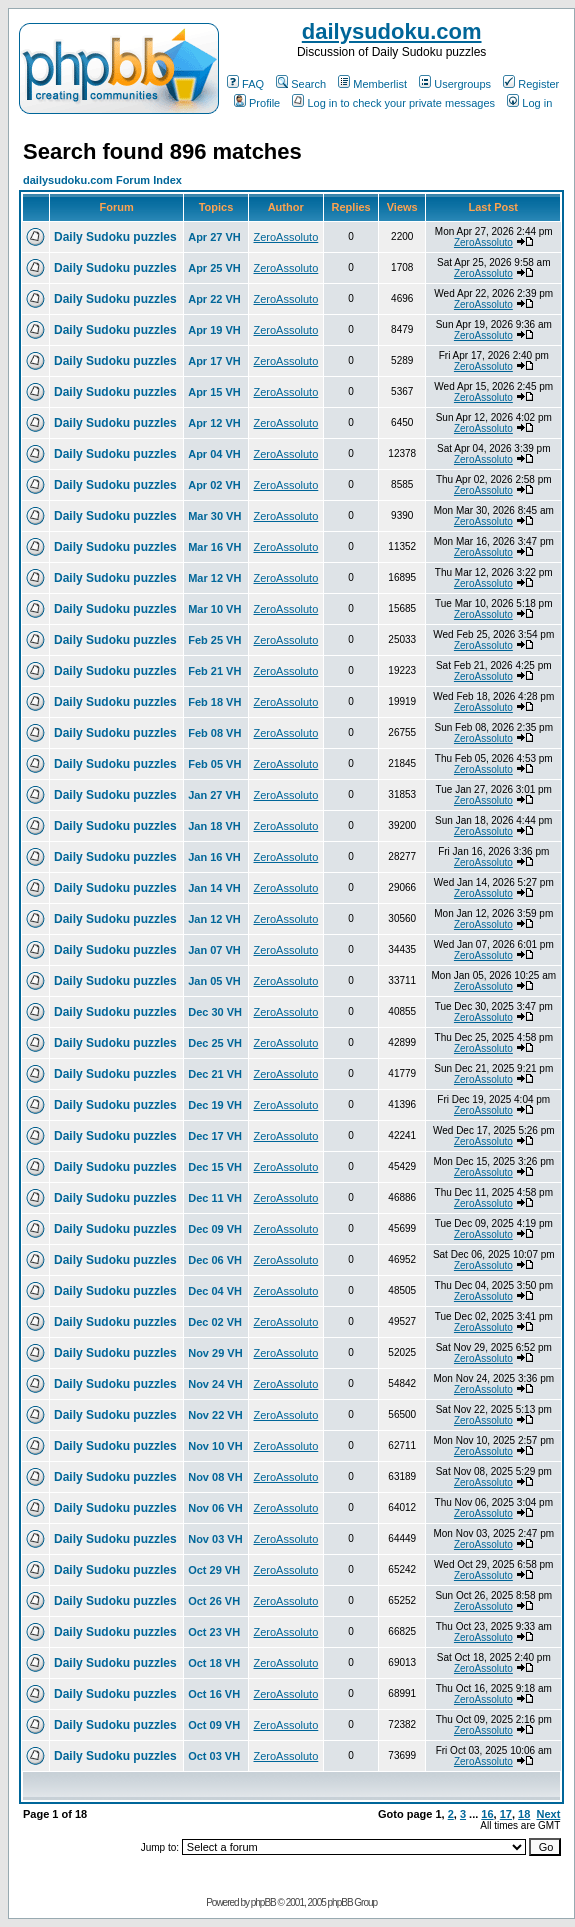 This screenshot has width=575, height=1927. I want to click on Register, so click(531, 84).